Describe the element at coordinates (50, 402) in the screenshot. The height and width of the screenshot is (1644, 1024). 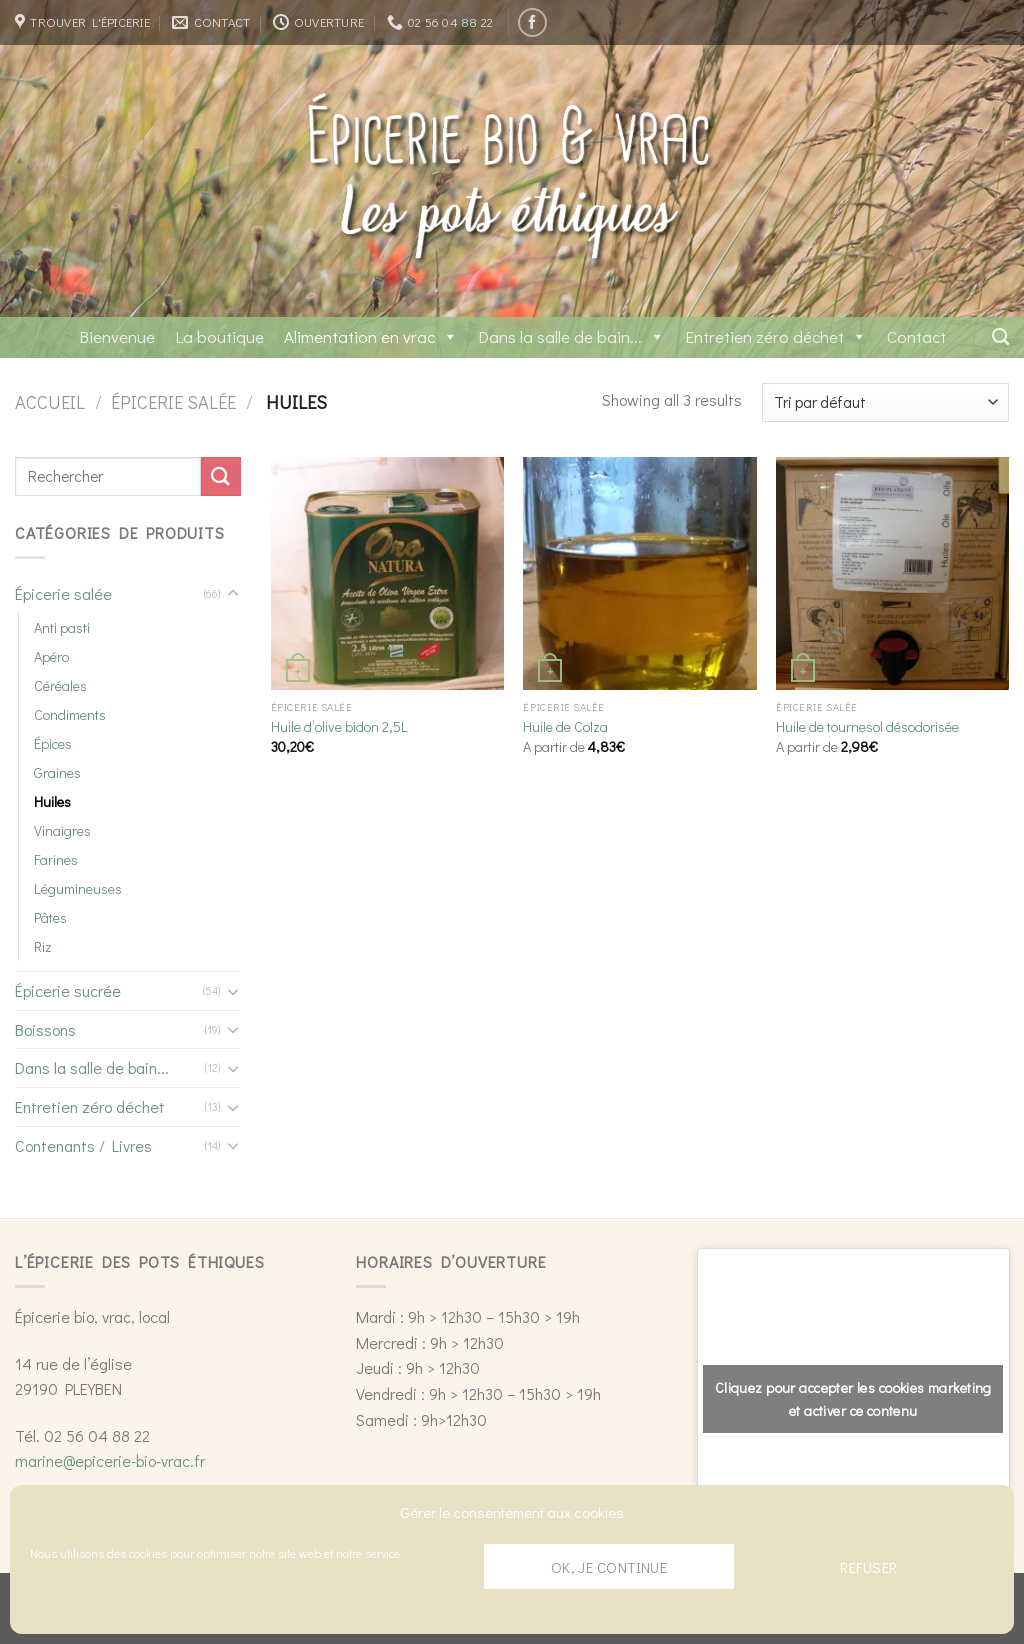
I see `Accueil` at that location.